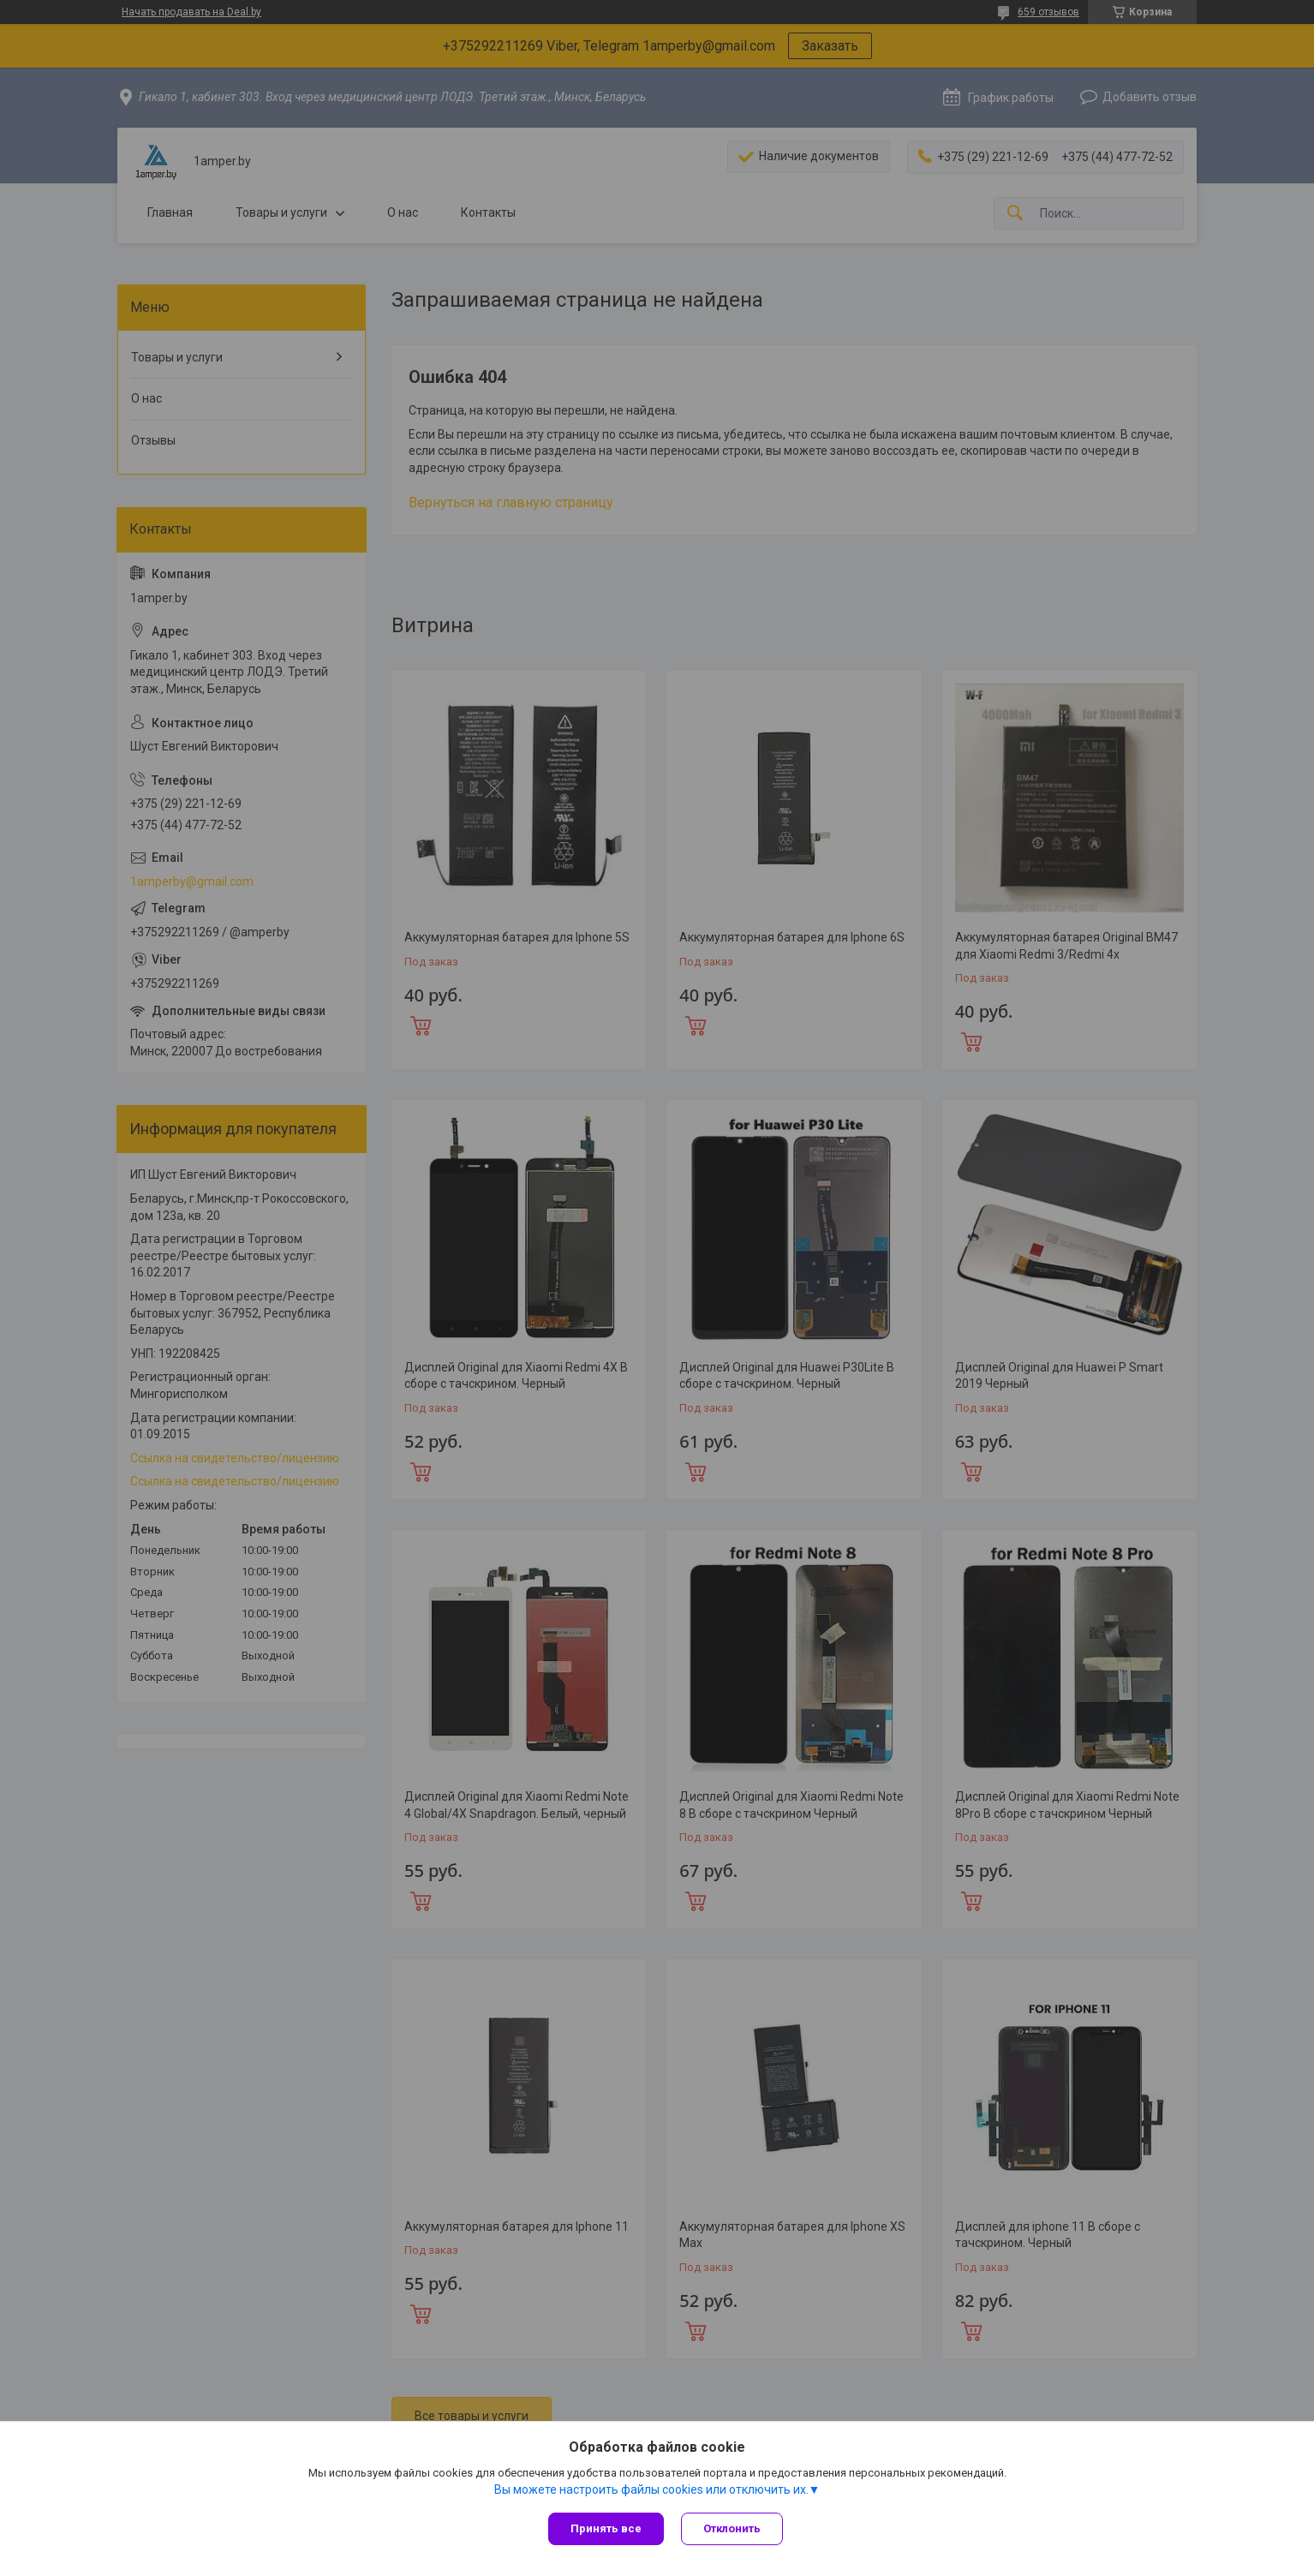 This screenshot has width=1314, height=2576. I want to click on Вы можете настроить файлы cookies или отключить их., so click(651, 2489).